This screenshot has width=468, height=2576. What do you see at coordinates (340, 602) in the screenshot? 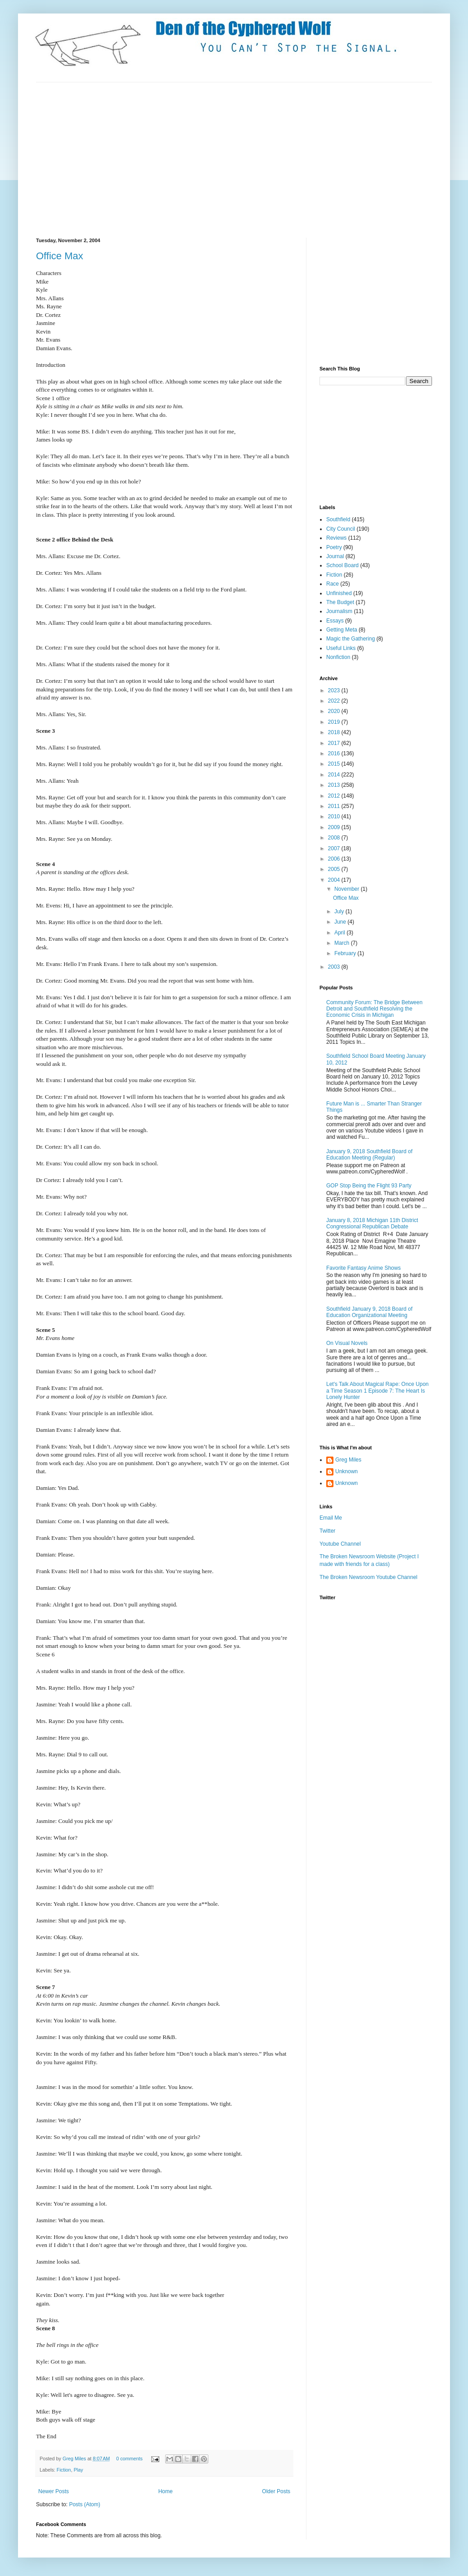
I see `The Budget` at bounding box center [340, 602].